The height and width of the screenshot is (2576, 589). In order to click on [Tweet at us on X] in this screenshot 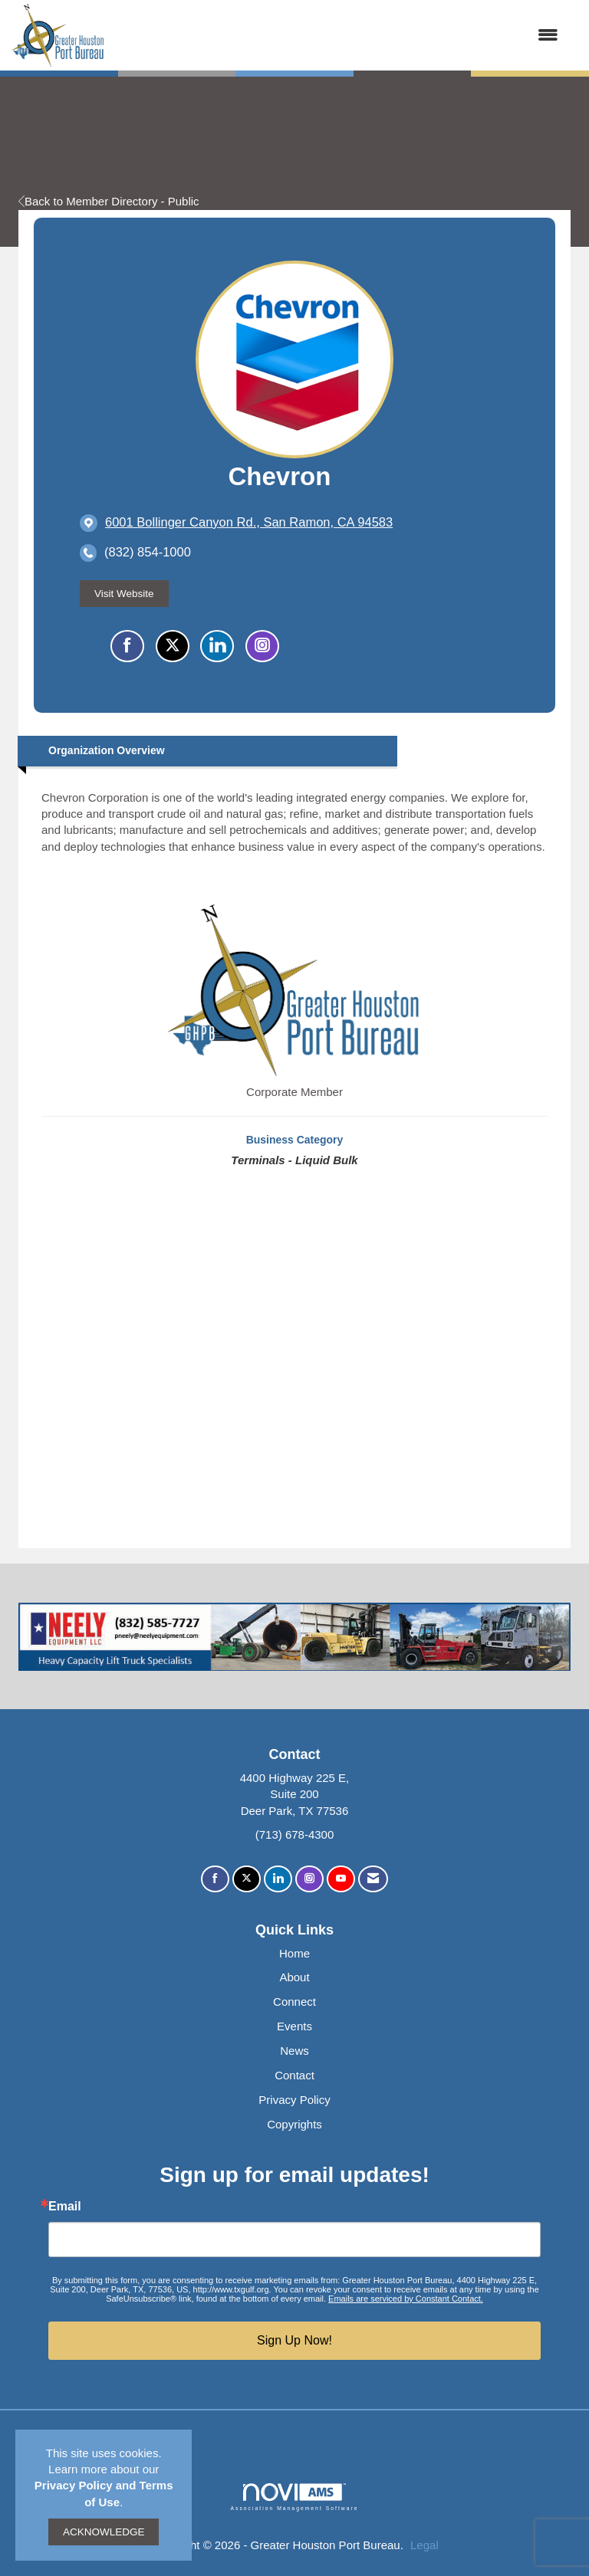, I will do `click(246, 1879)`.